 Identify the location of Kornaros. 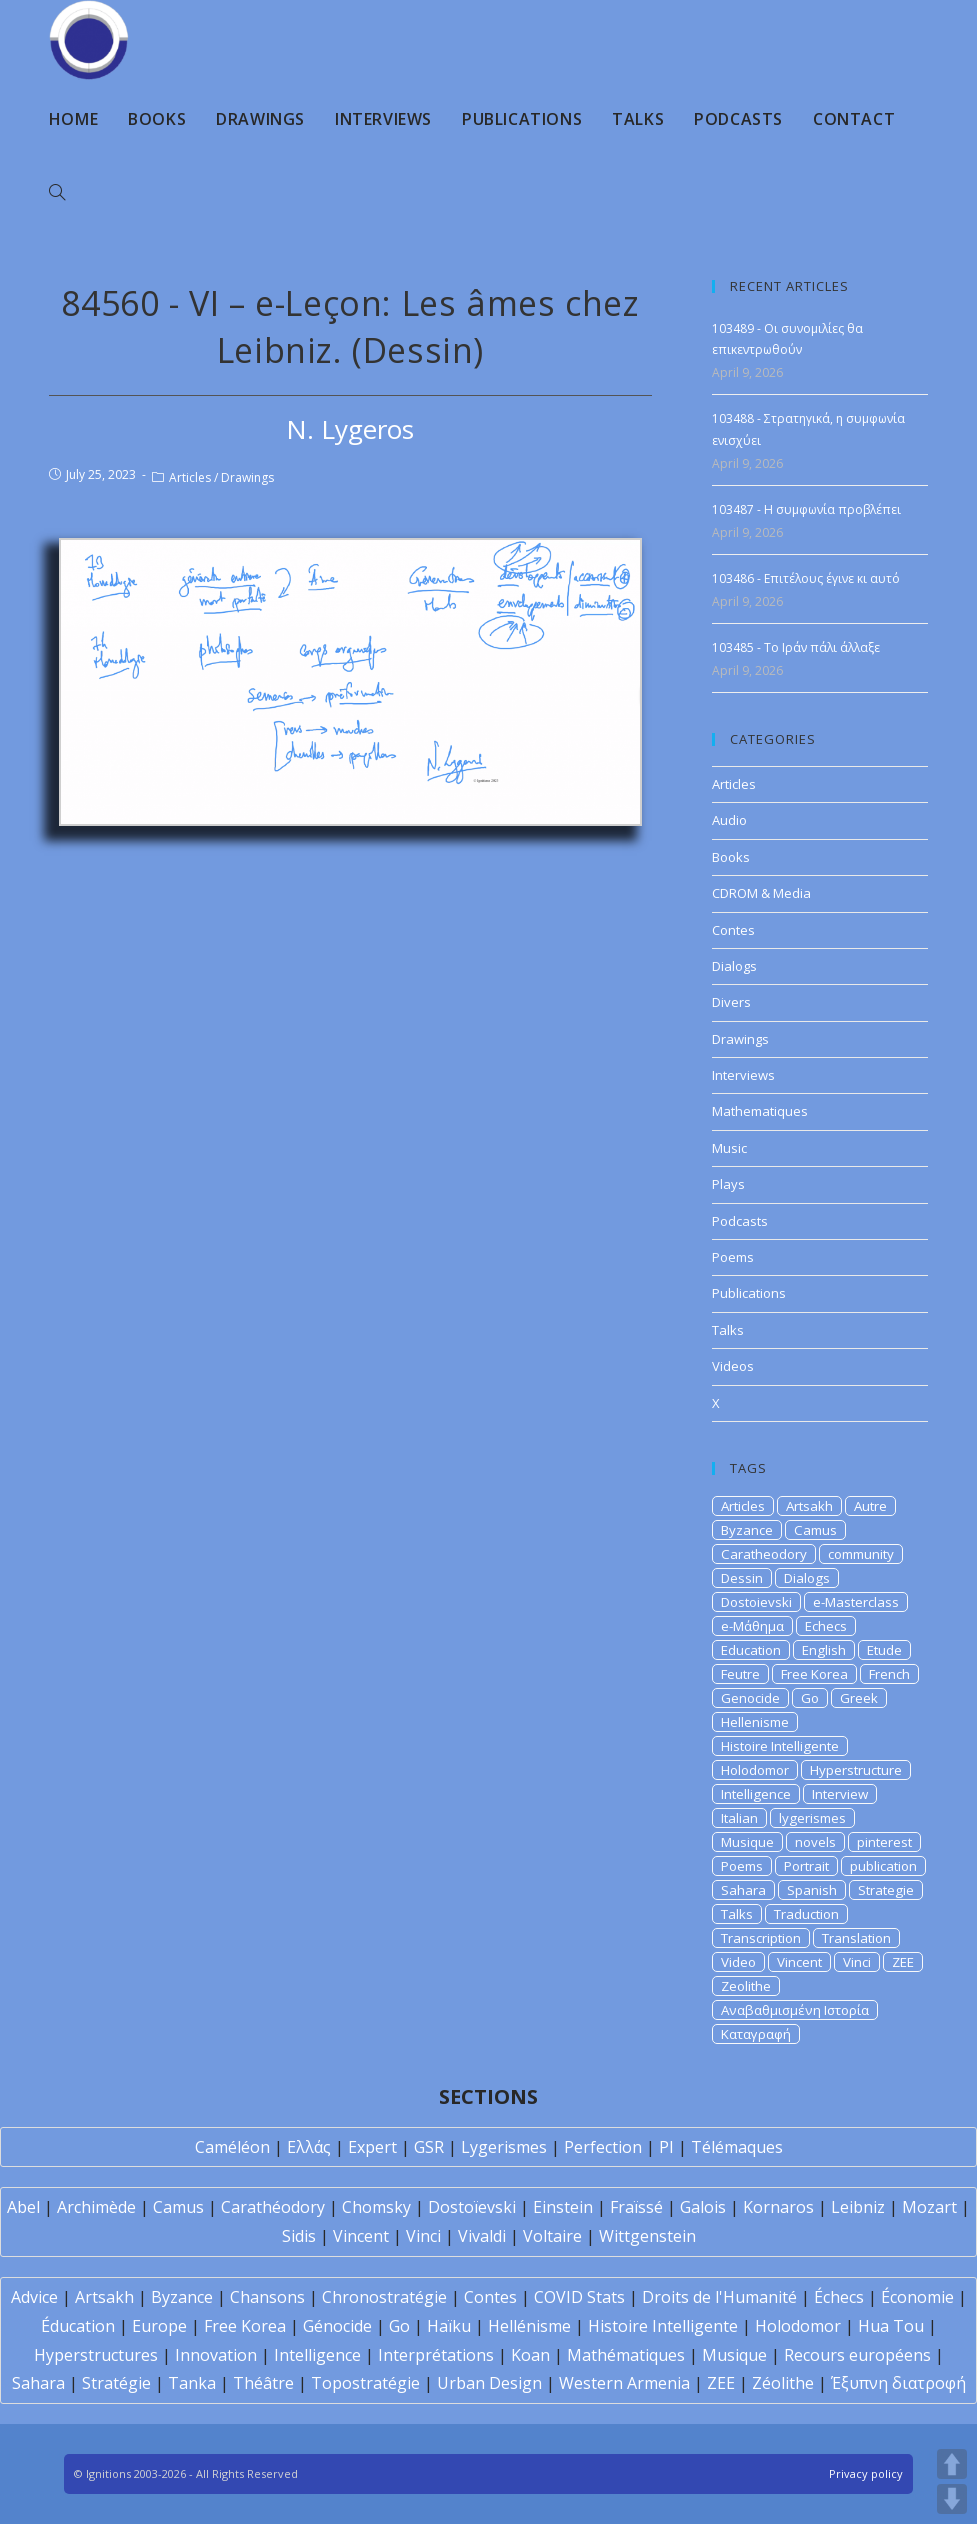
(778, 2207).